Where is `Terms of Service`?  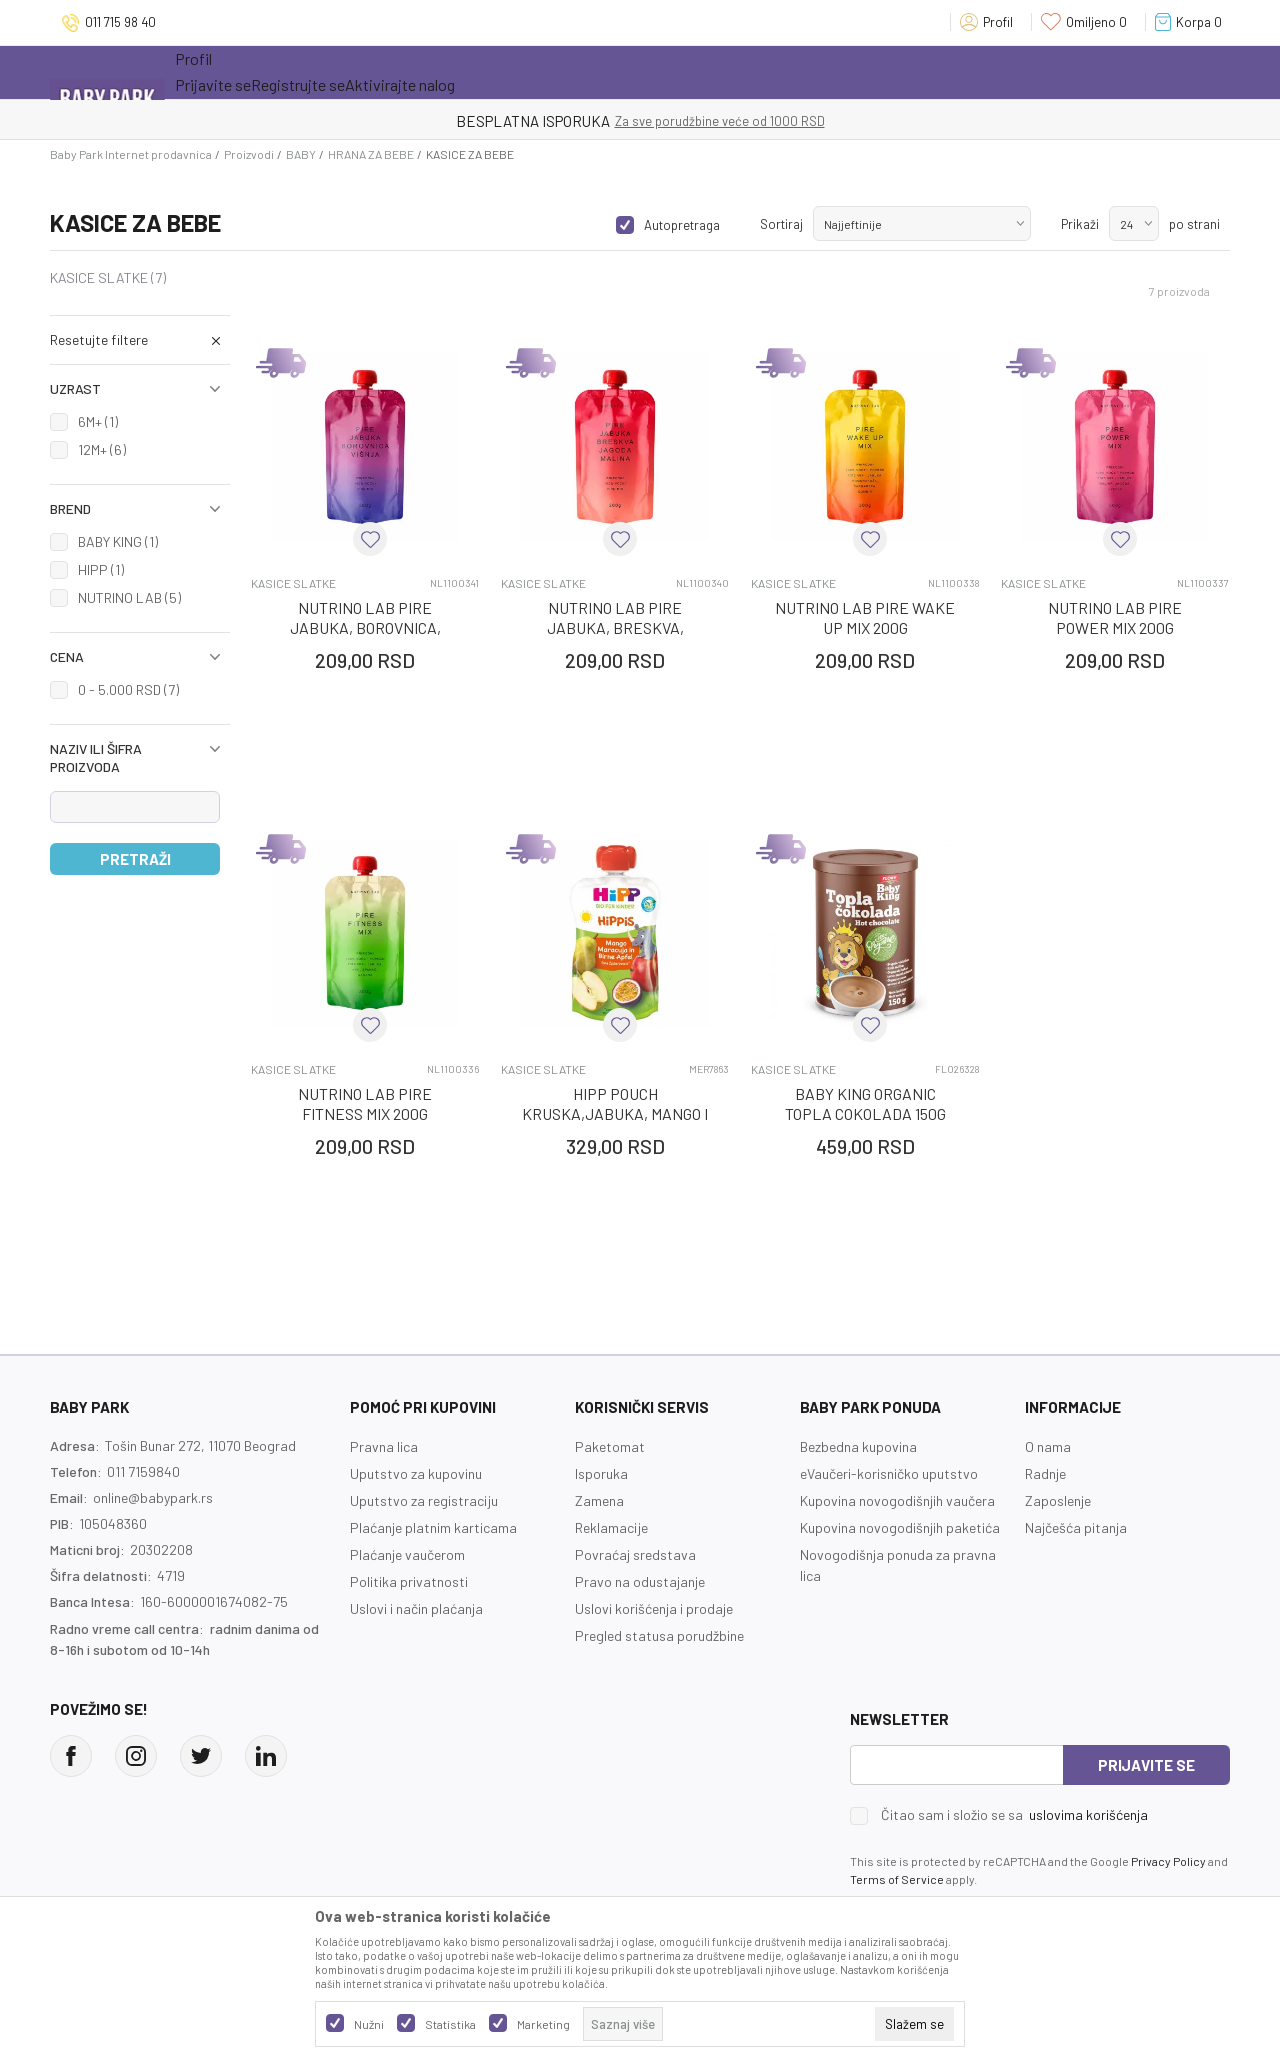
Terms of Service is located at coordinates (897, 1879).